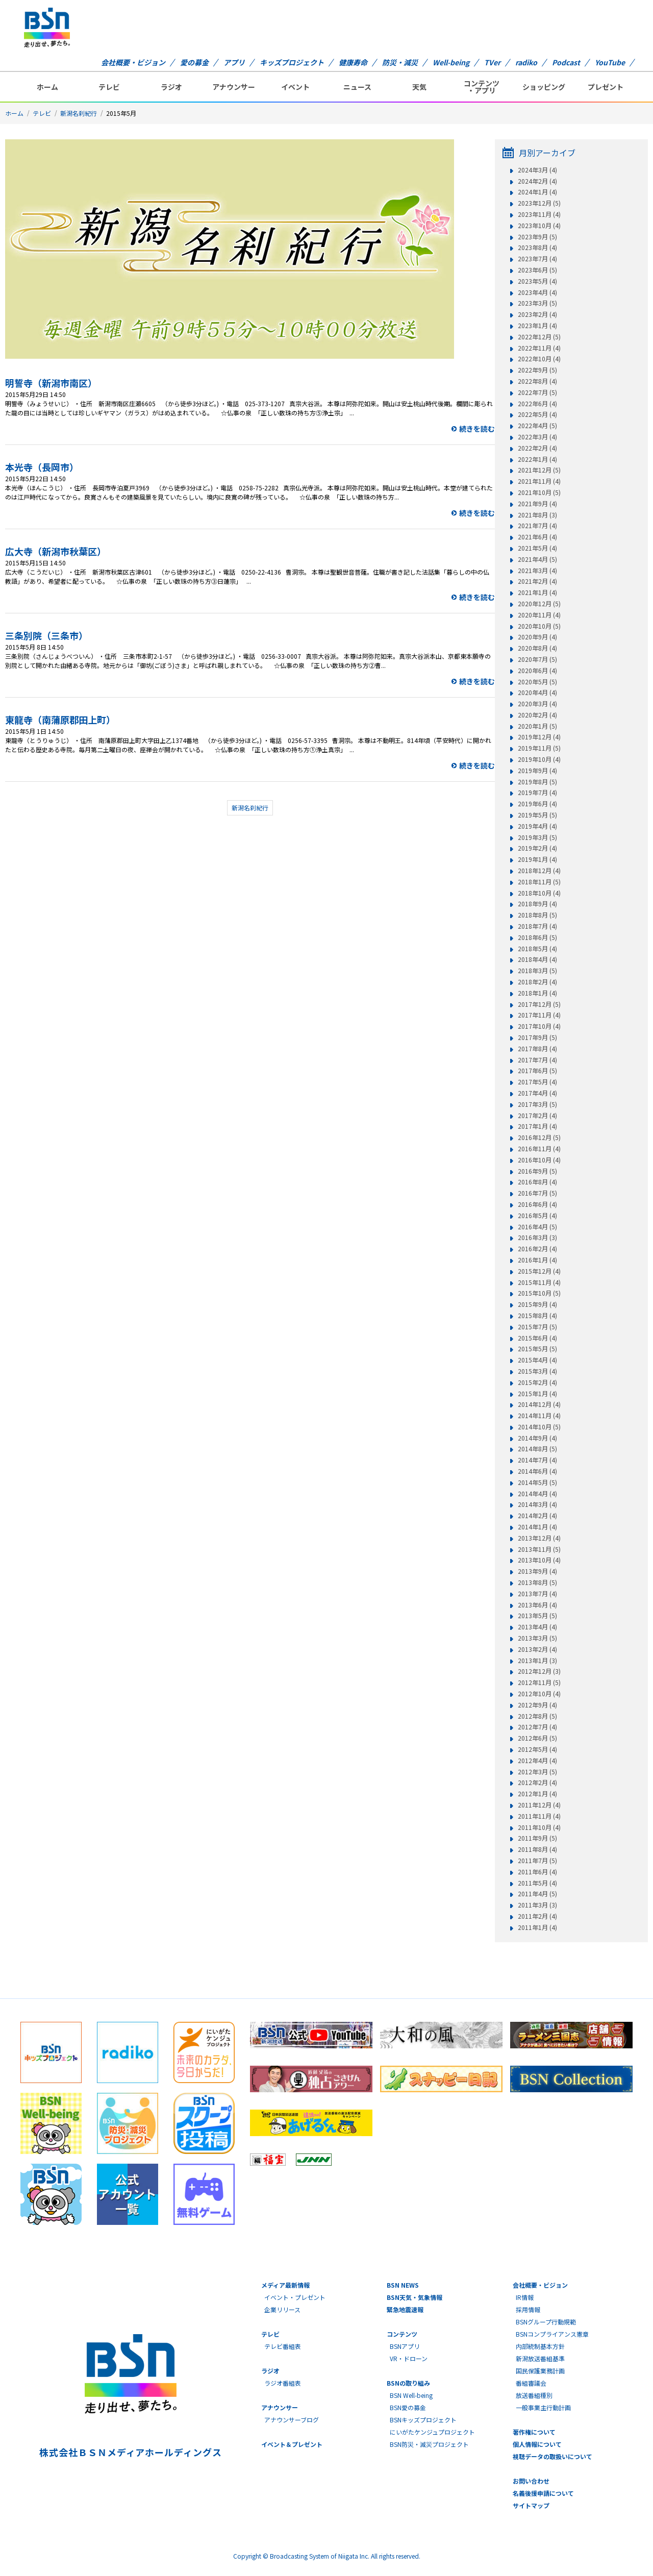  Describe the element at coordinates (408, 2407) in the screenshot. I see `BSN愛の募金` at that location.